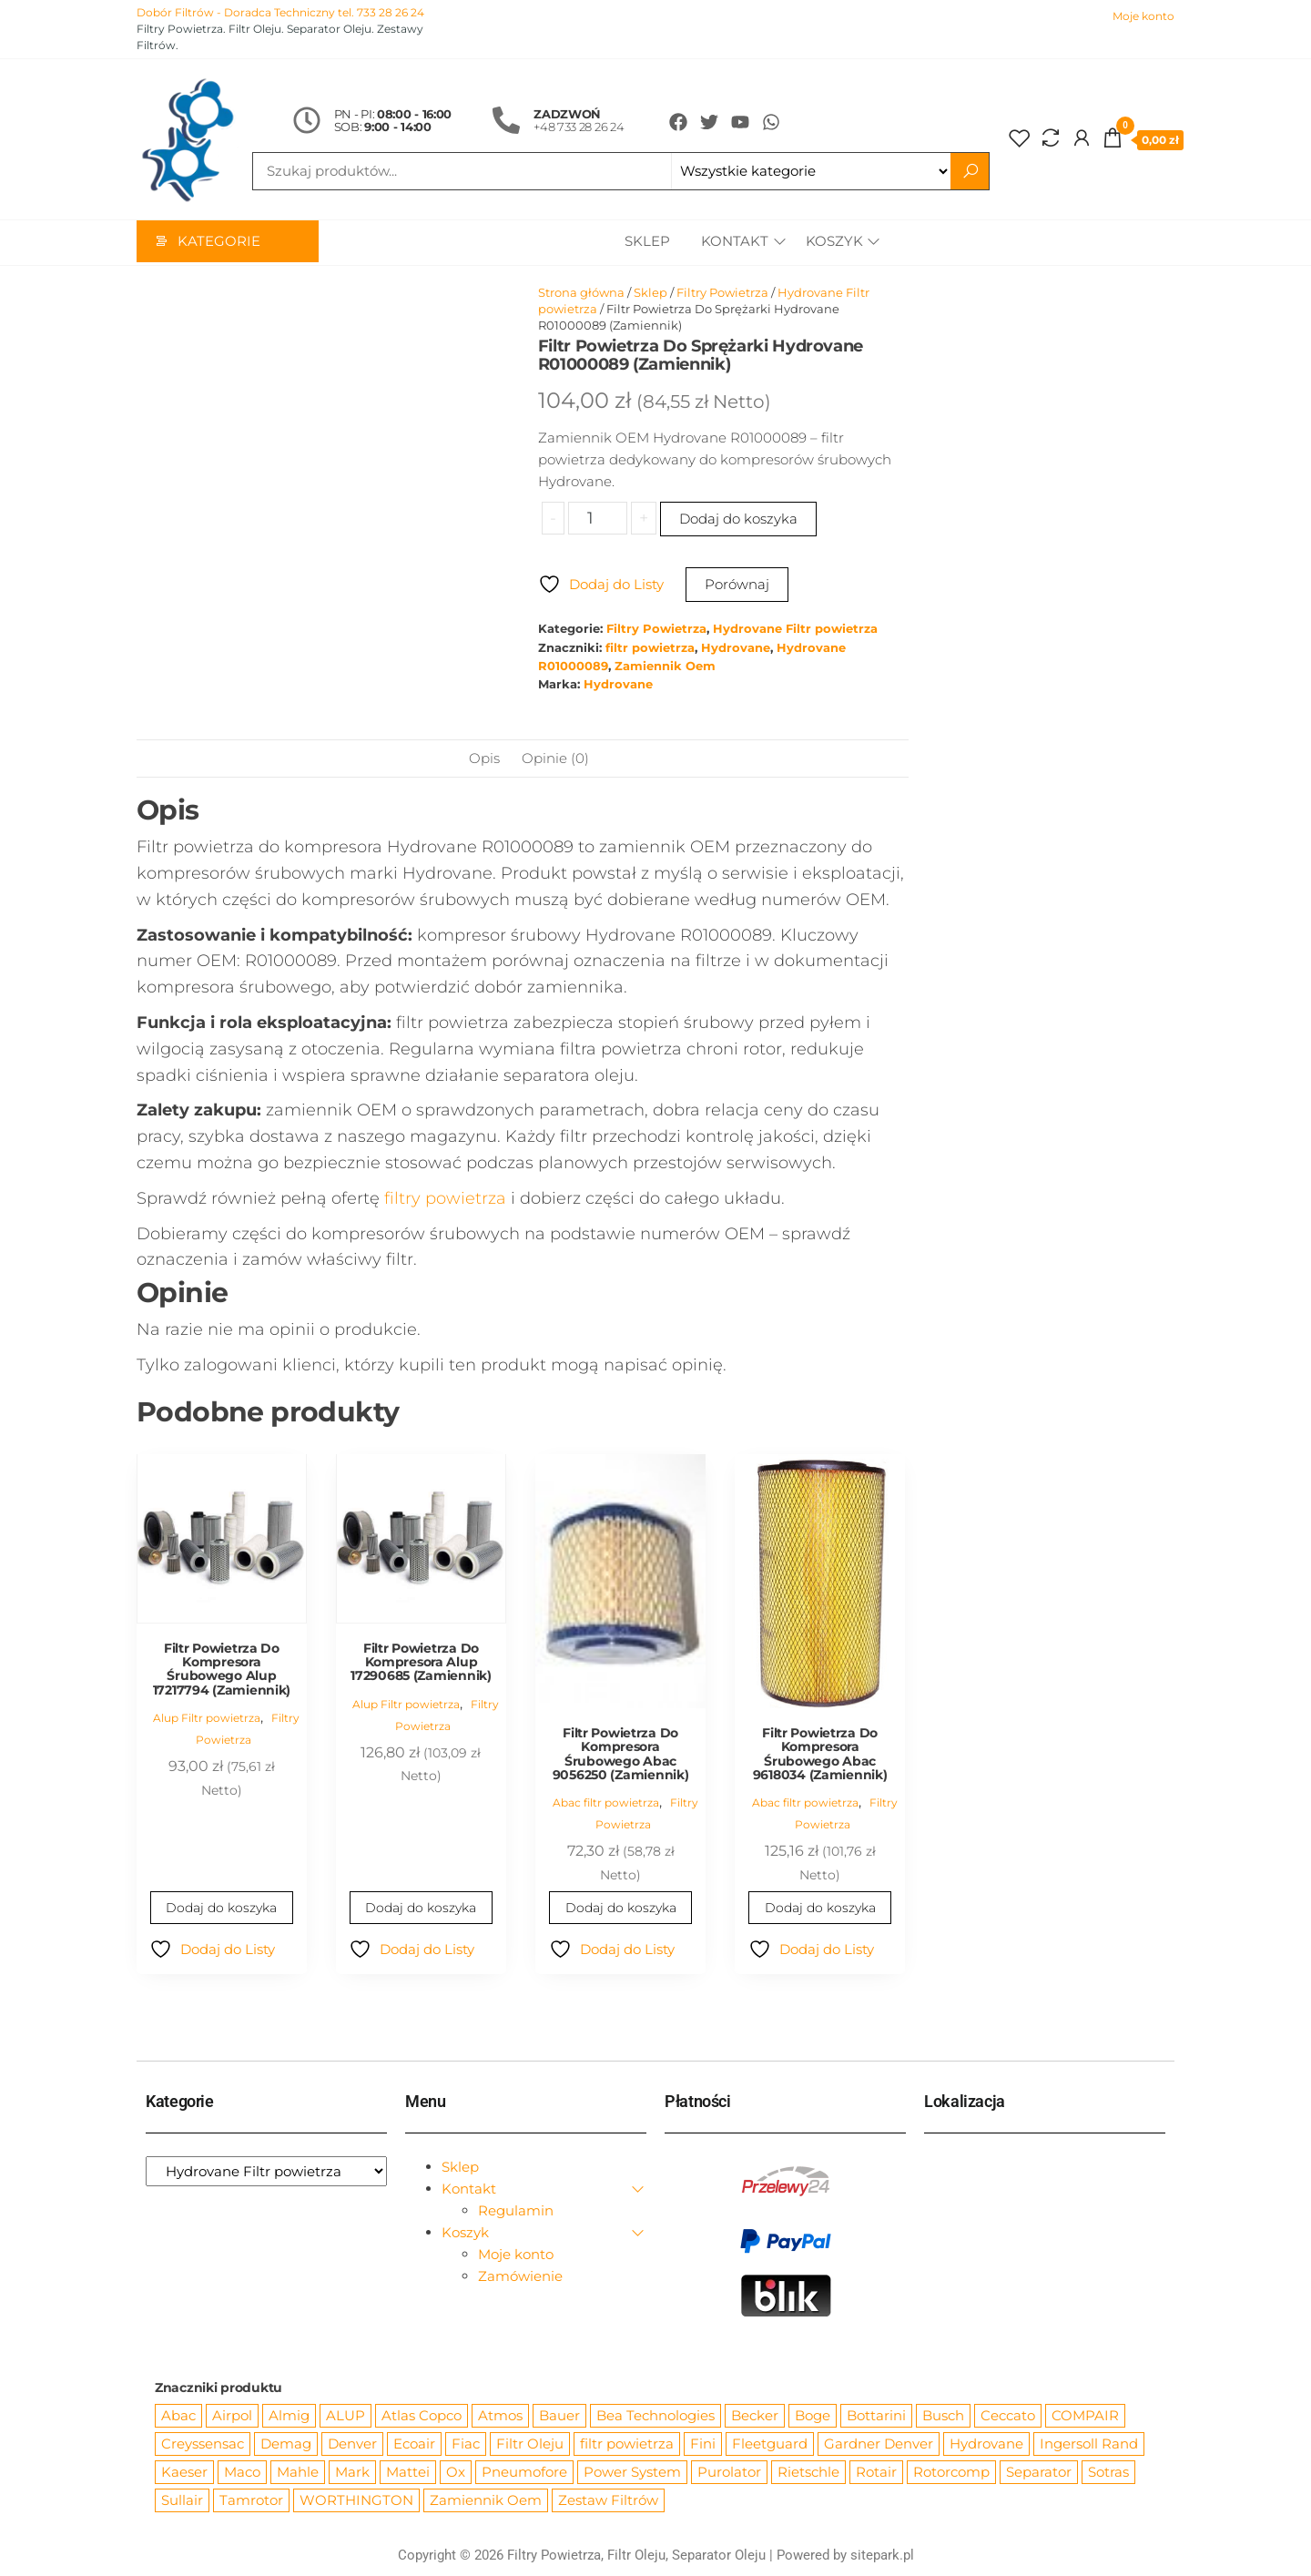 The width and height of the screenshot is (1311, 2576). Describe the element at coordinates (632, 2472) in the screenshot. I see `Power System [Power System (62 produkty)]` at that location.